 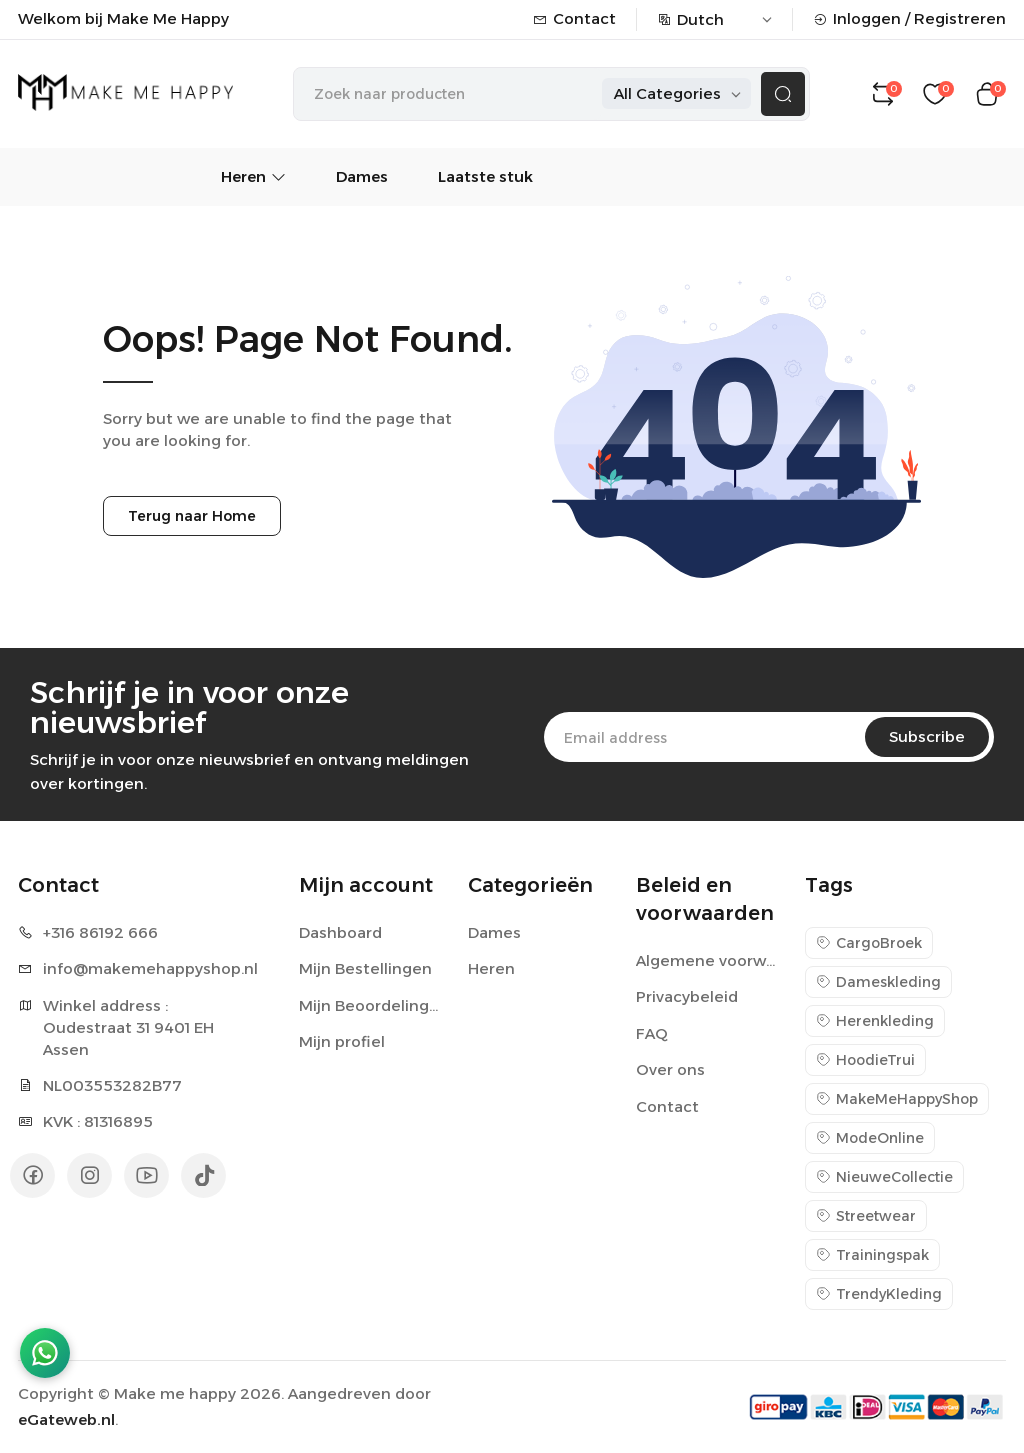 What do you see at coordinates (362, 176) in the screenshot?
I see `Dames` at bounding box center [362, 176].